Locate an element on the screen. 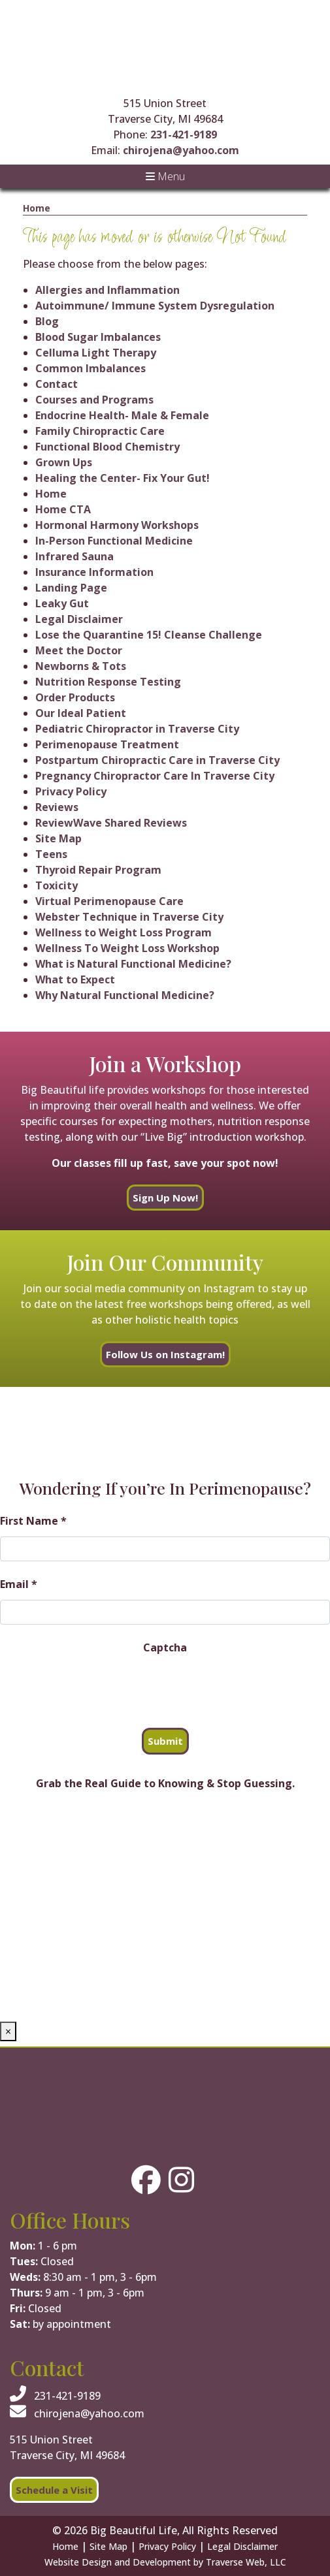  Insurance Information is located at coordinates (94, 572).